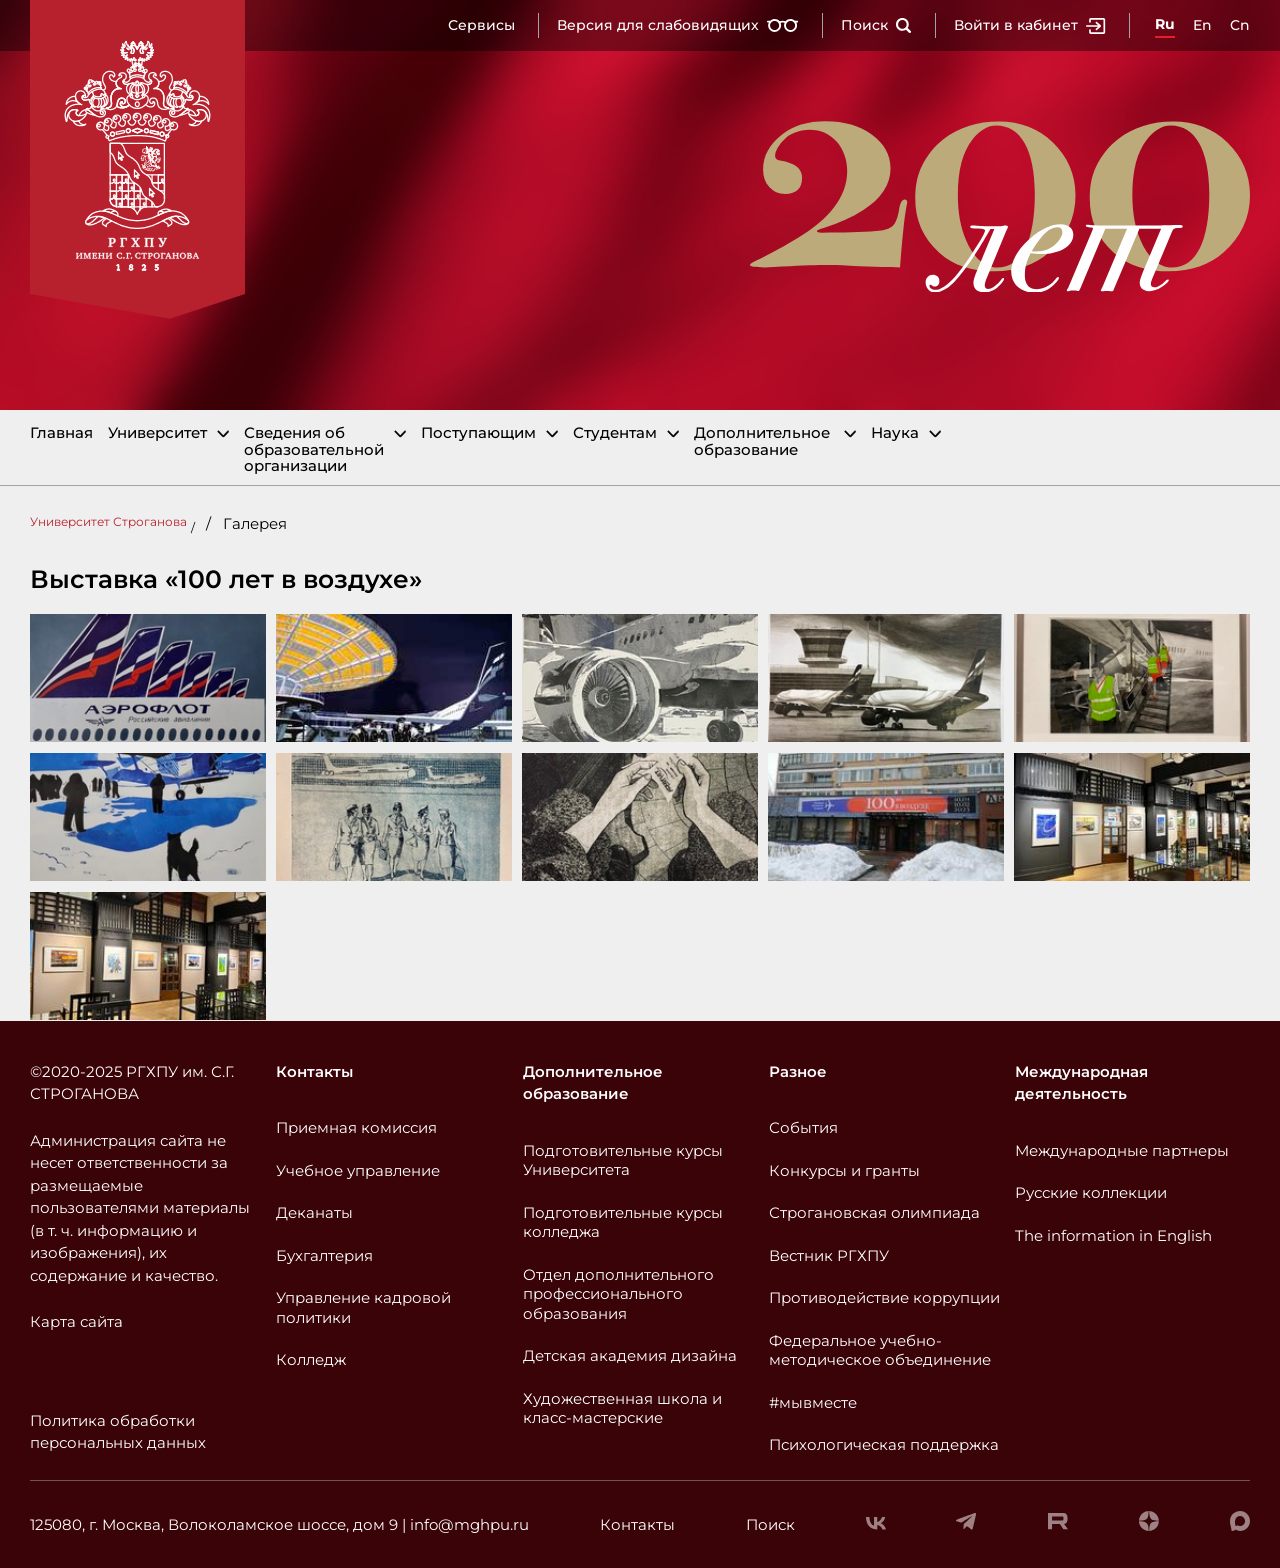 This screenshot has width=1280, height=1568. I want to click on Русские коллекции, so click(1091, 1192).